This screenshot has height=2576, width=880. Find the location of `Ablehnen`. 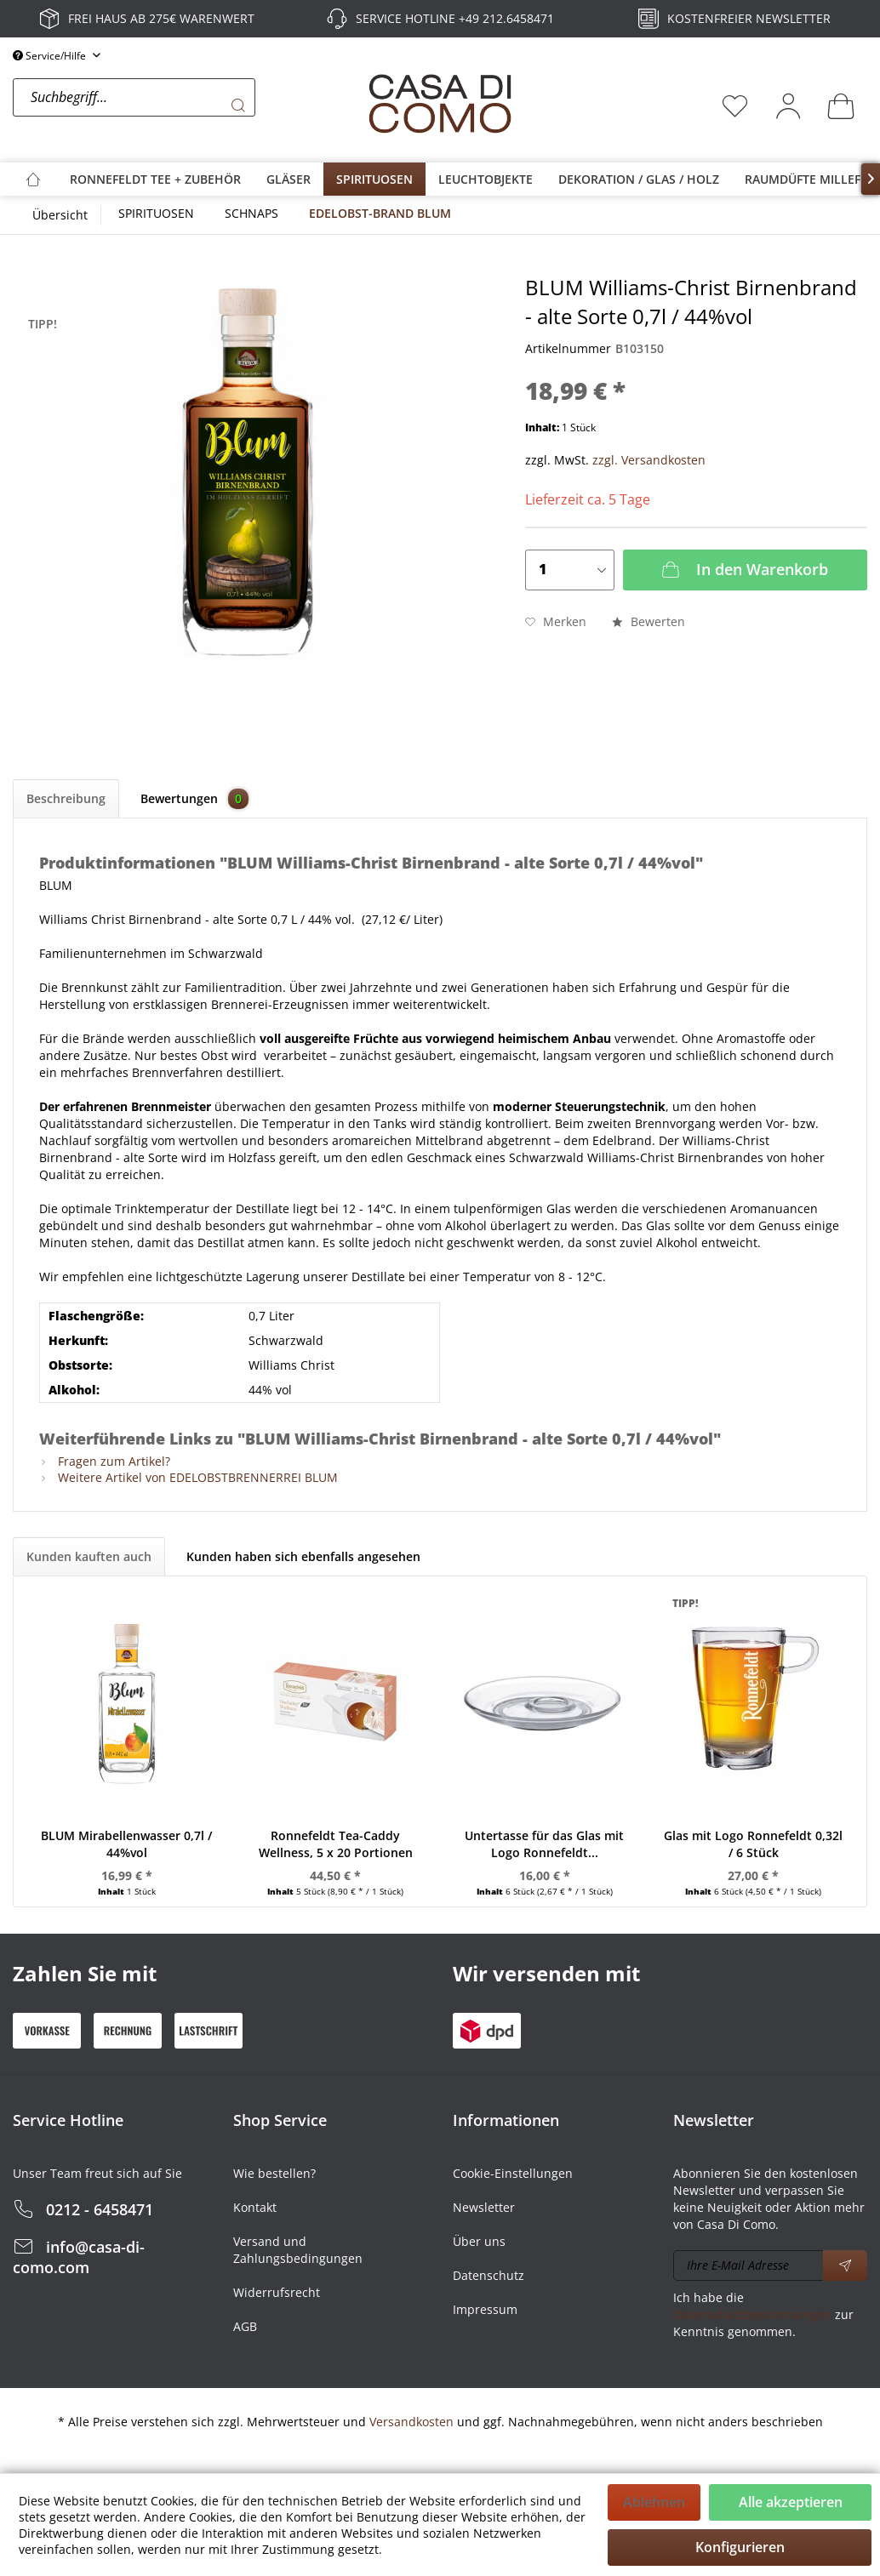

Ablehnen is located at coordinates (654, 2502).